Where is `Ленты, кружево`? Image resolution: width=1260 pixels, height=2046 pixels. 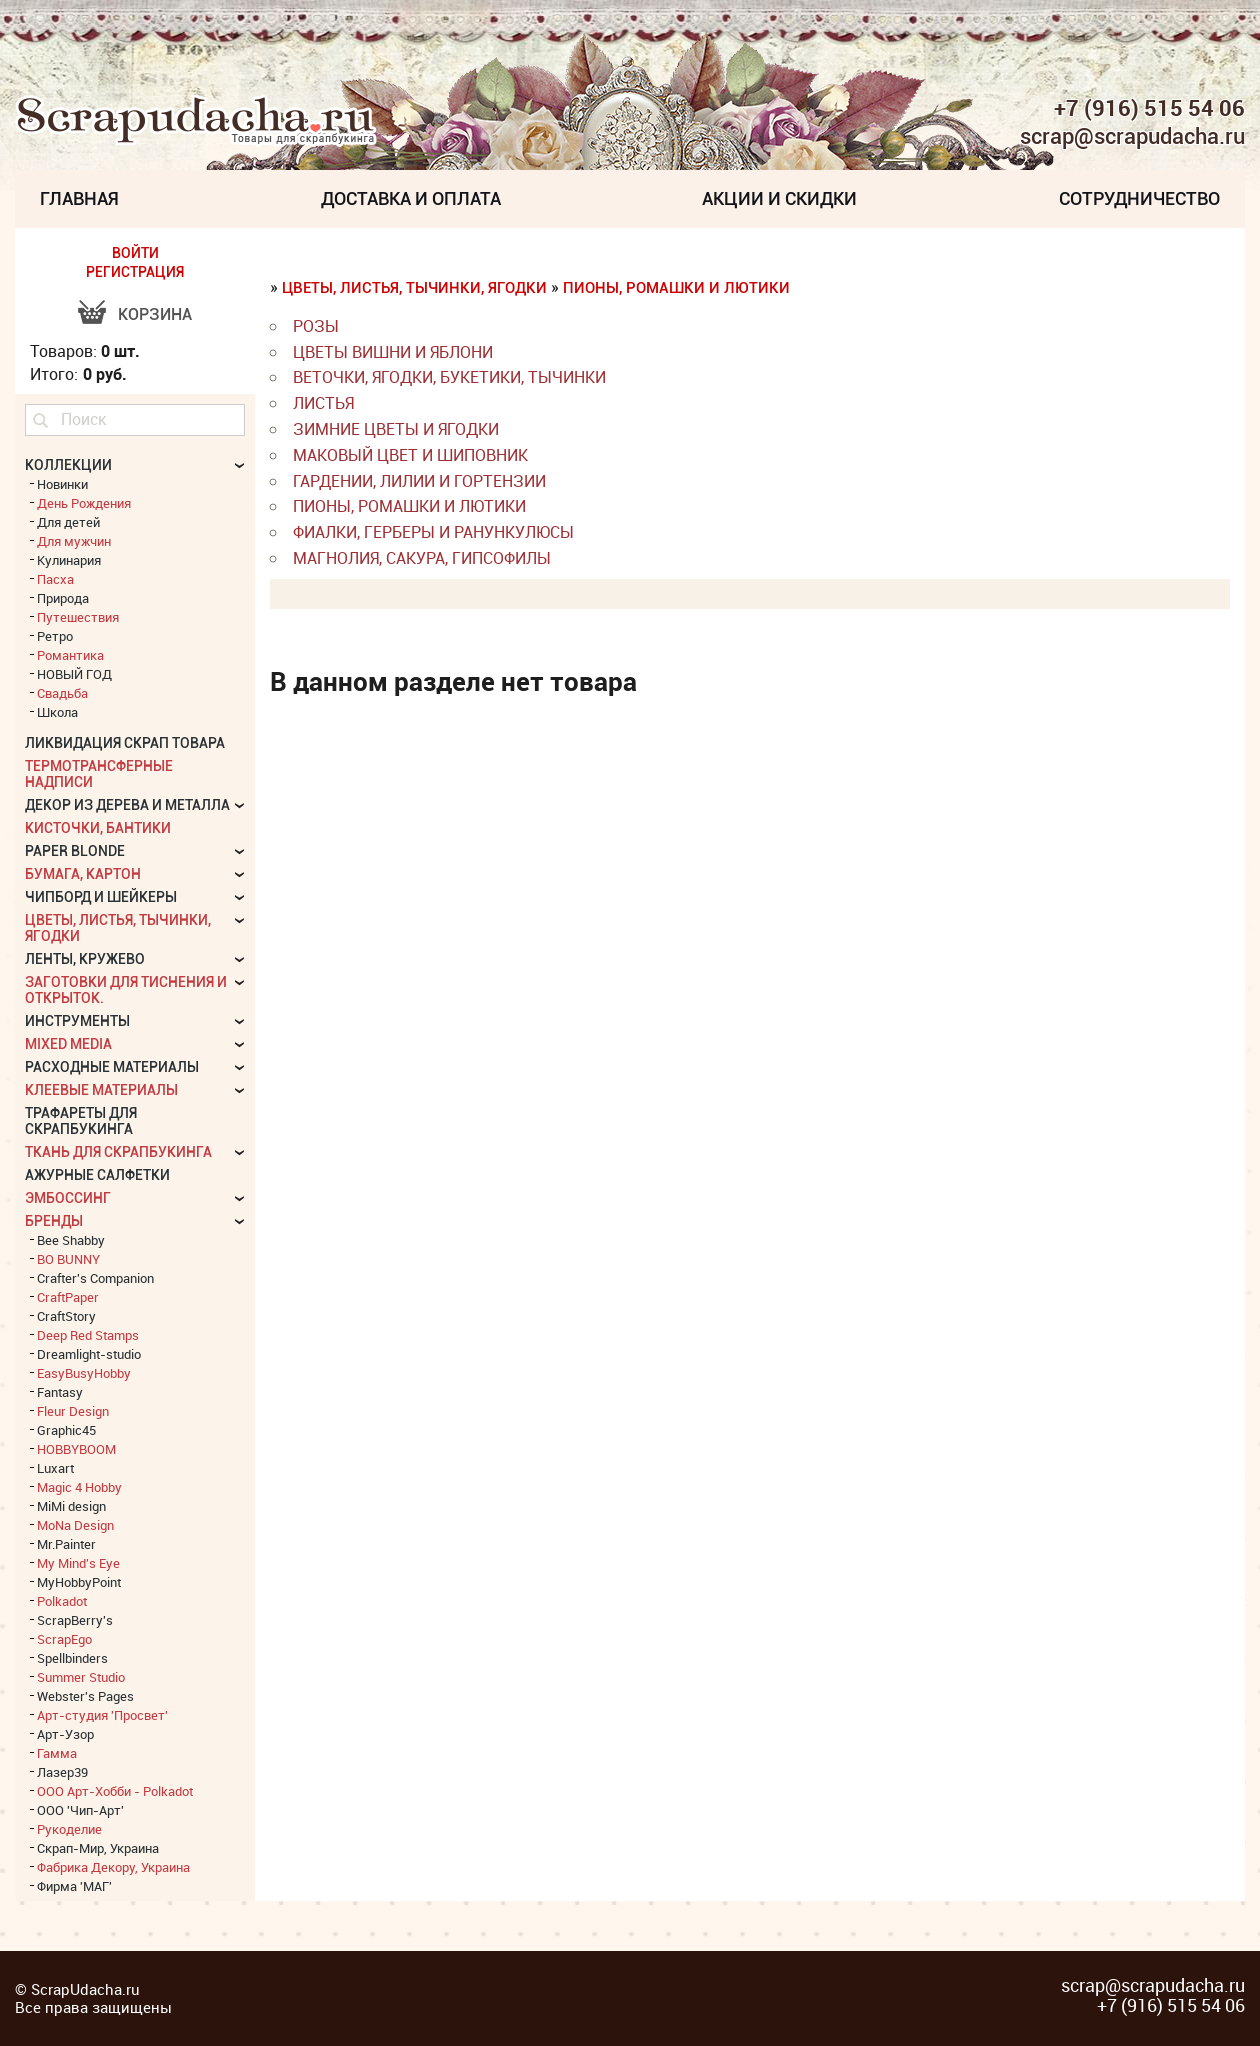 Ленты, кружево is located at coordinates (85, 959).